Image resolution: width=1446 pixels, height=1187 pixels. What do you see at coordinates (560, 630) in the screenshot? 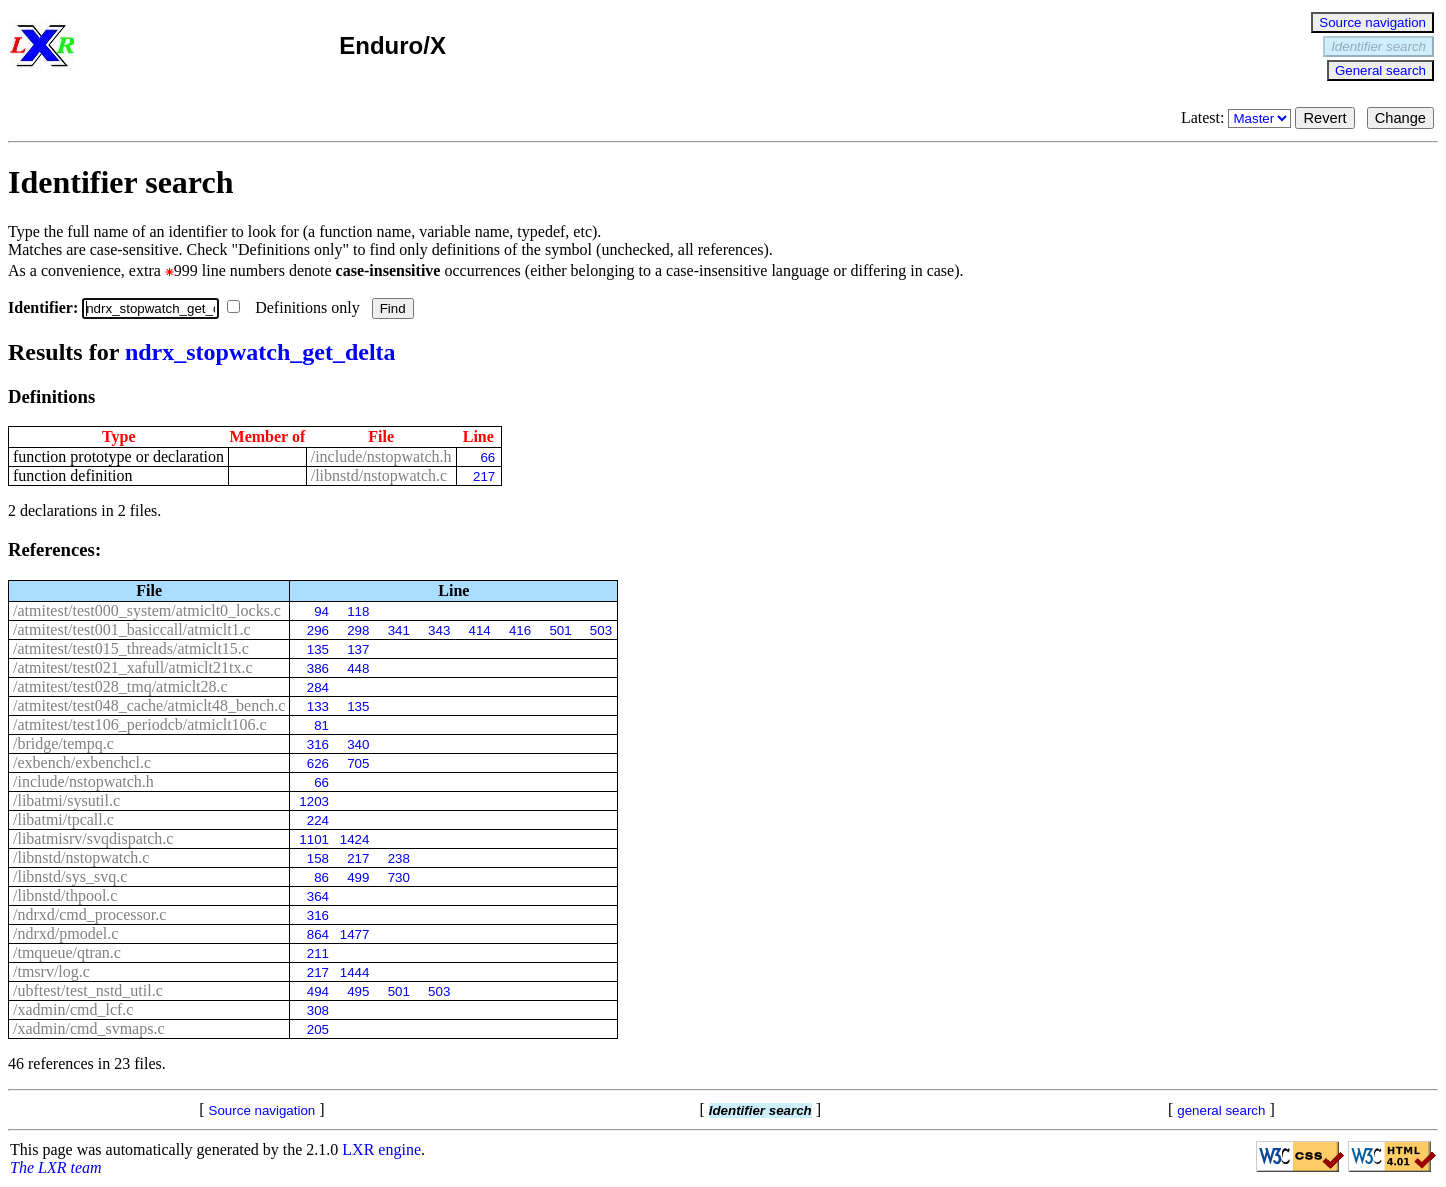
I see `501` at bounding box center [560, 630].